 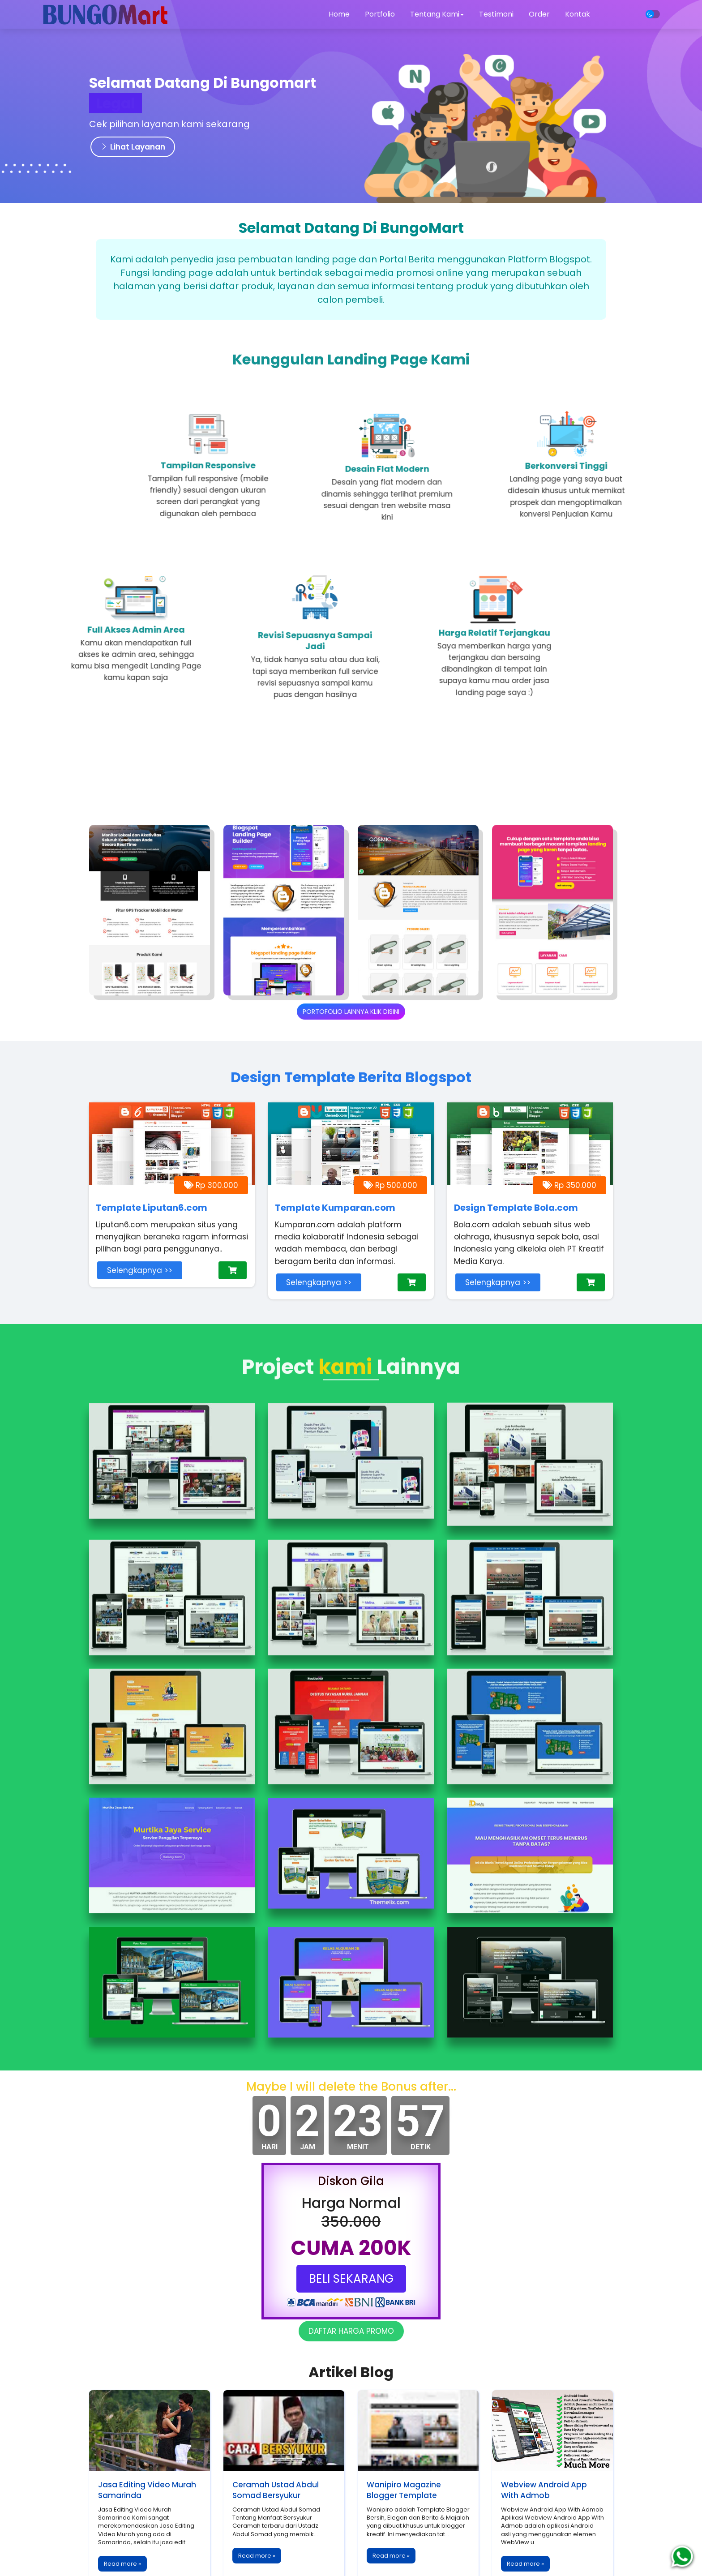 I want to click on Portfolio, so click(x=380, y=14).